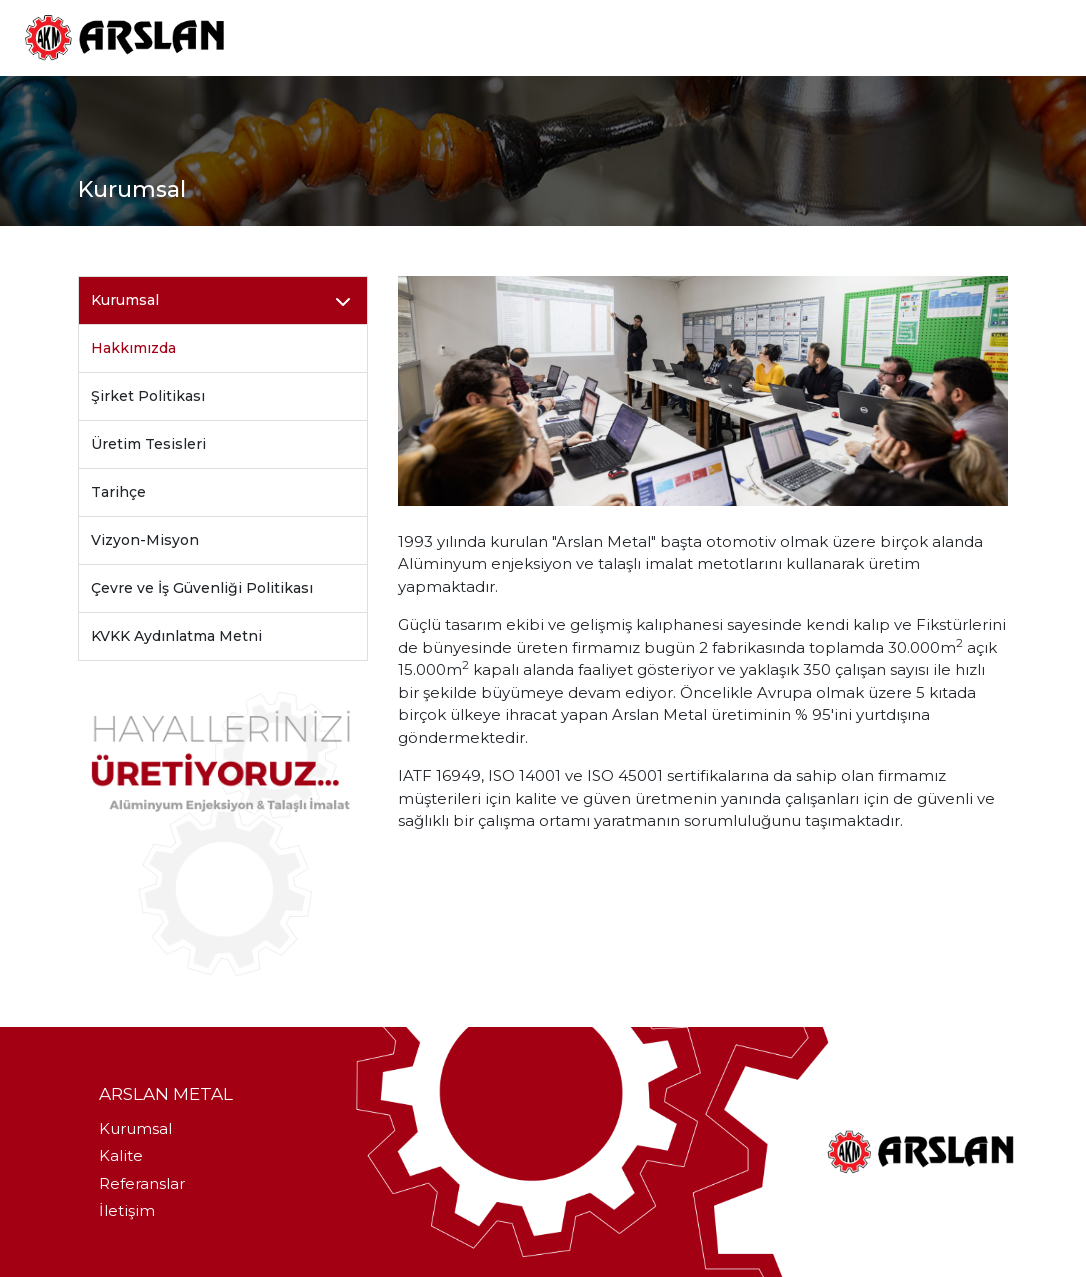  What do you see at coordinates (202, 588) in the screenshot?
I see `Çevre ve İş Güvenliği Politikası` at bounding box center [202, 588].